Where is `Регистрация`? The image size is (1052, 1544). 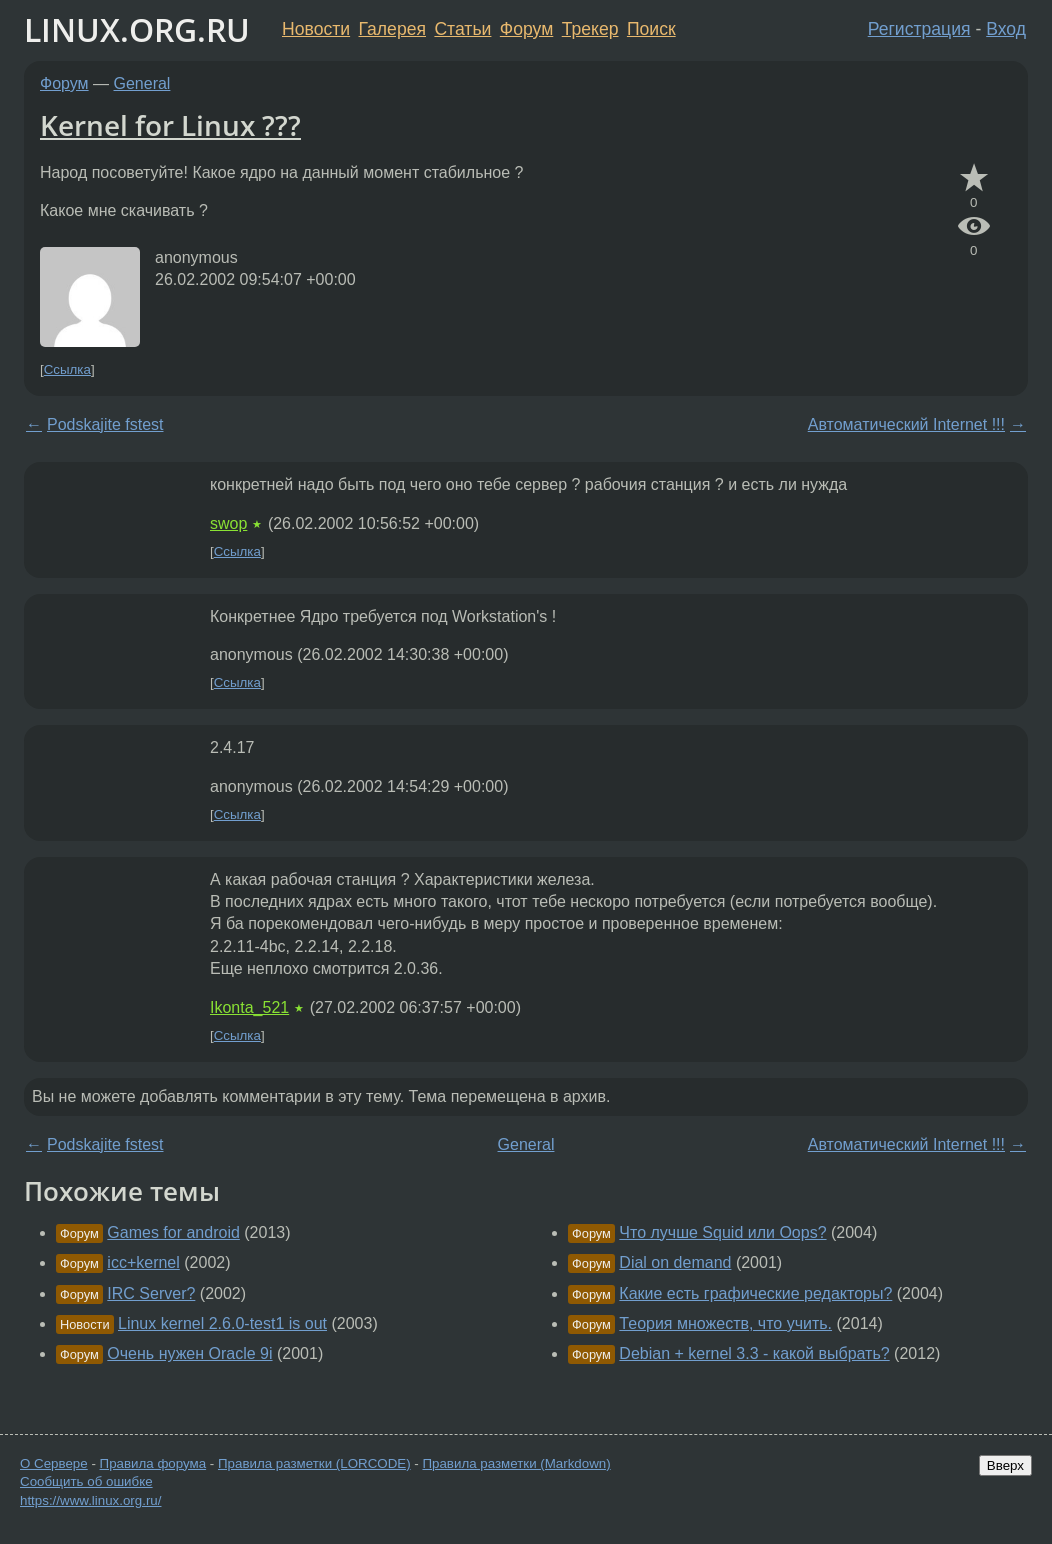 Регистрация is located at coordinates (919, 29).